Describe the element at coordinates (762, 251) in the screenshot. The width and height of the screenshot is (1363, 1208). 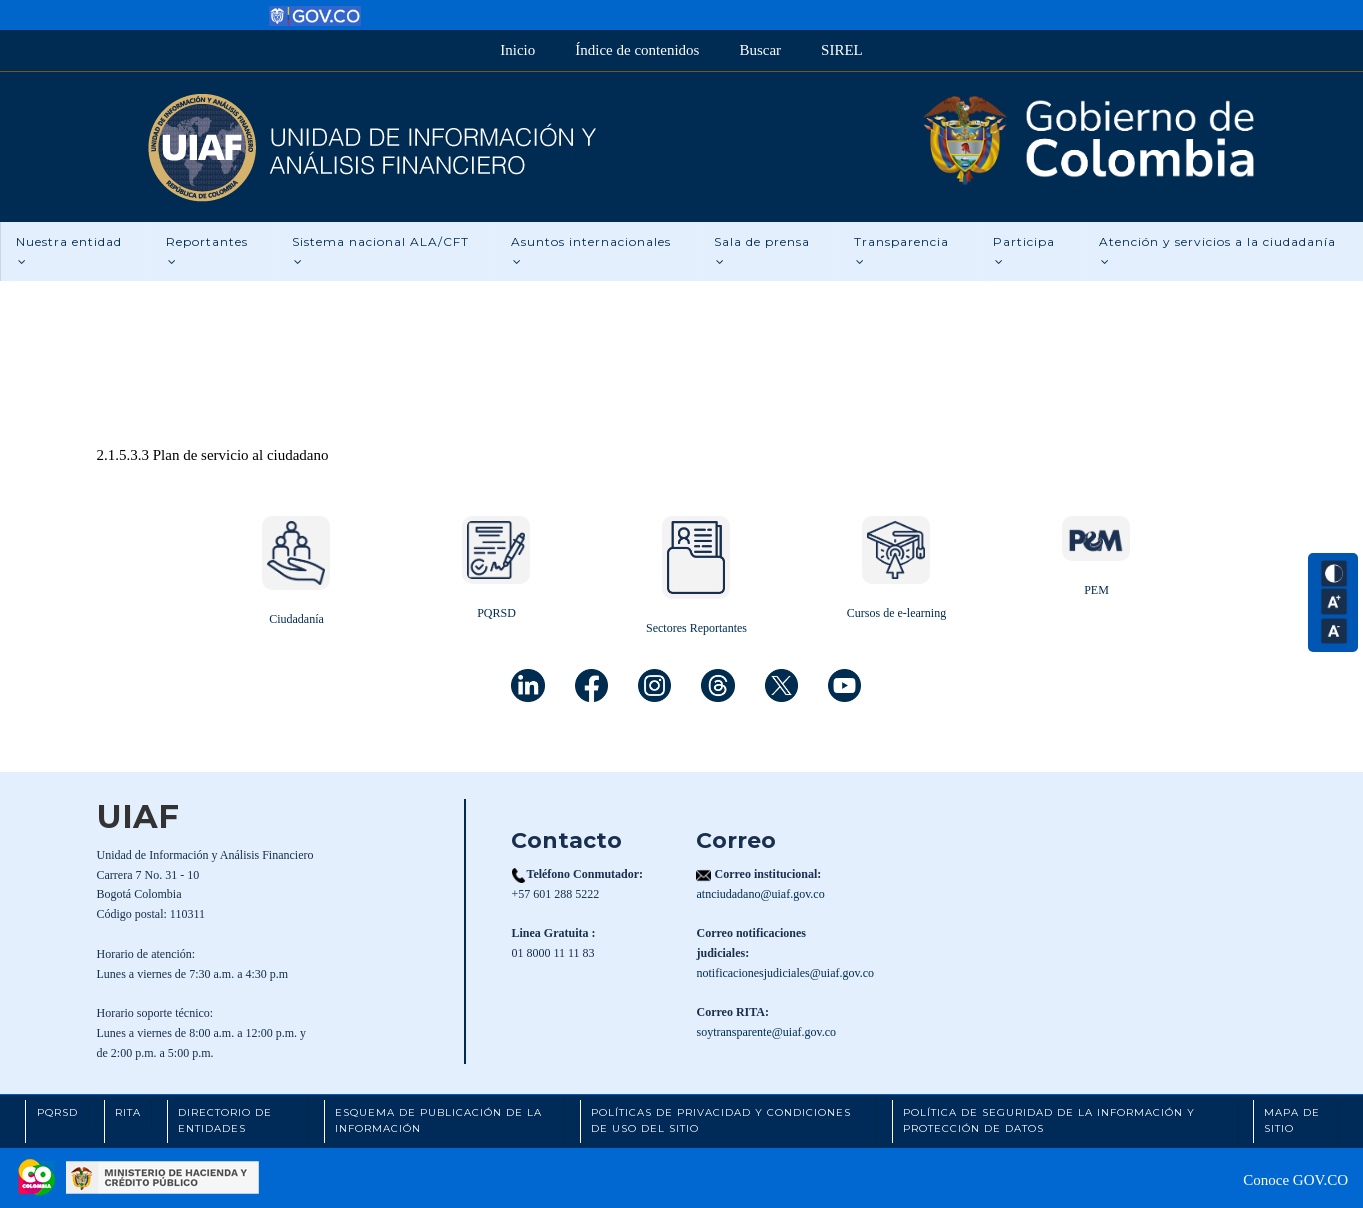
I see `Sala de prensa` at that location.